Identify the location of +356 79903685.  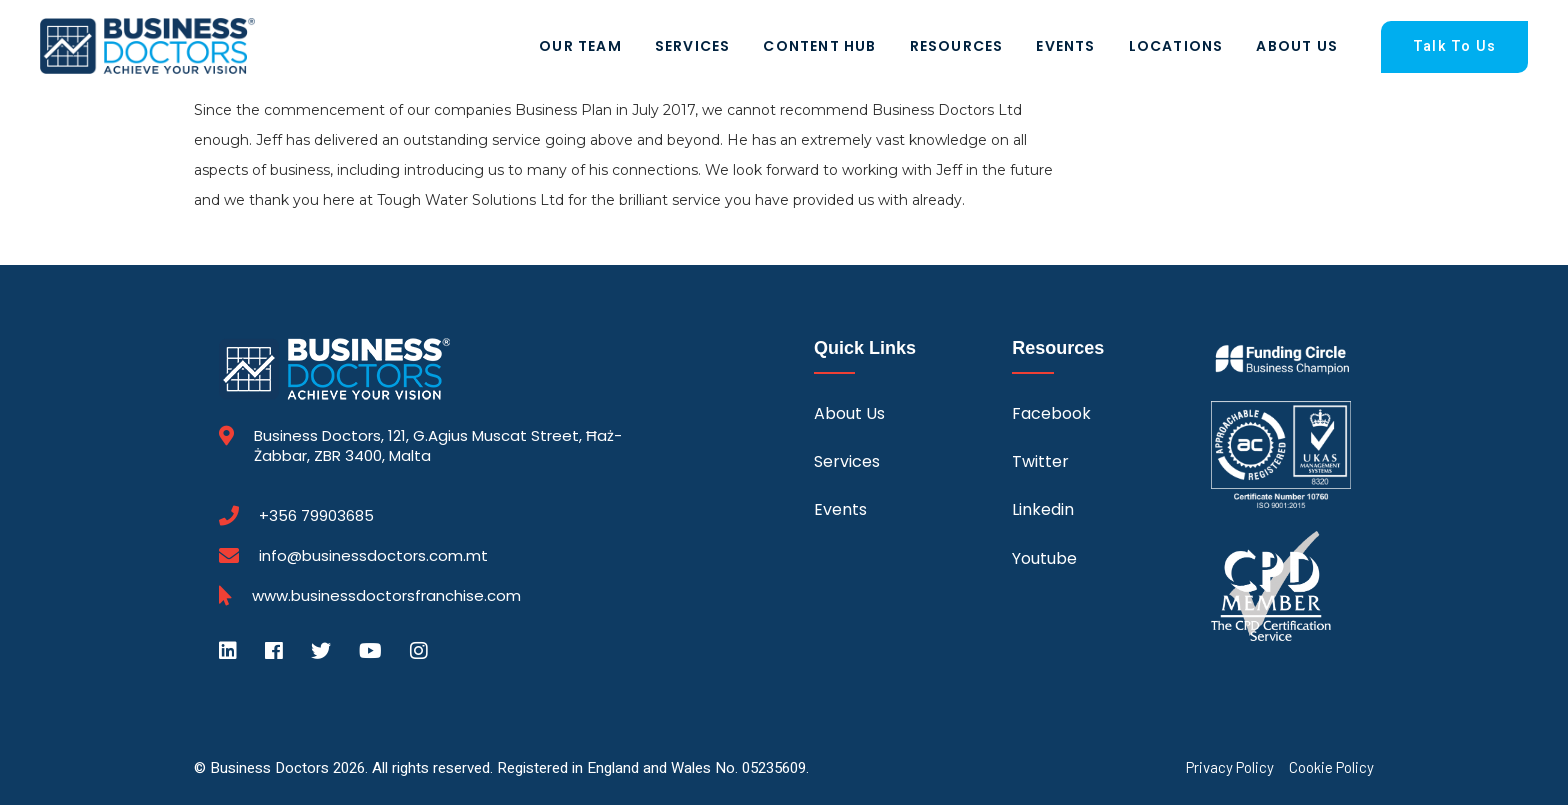
(316, 516).